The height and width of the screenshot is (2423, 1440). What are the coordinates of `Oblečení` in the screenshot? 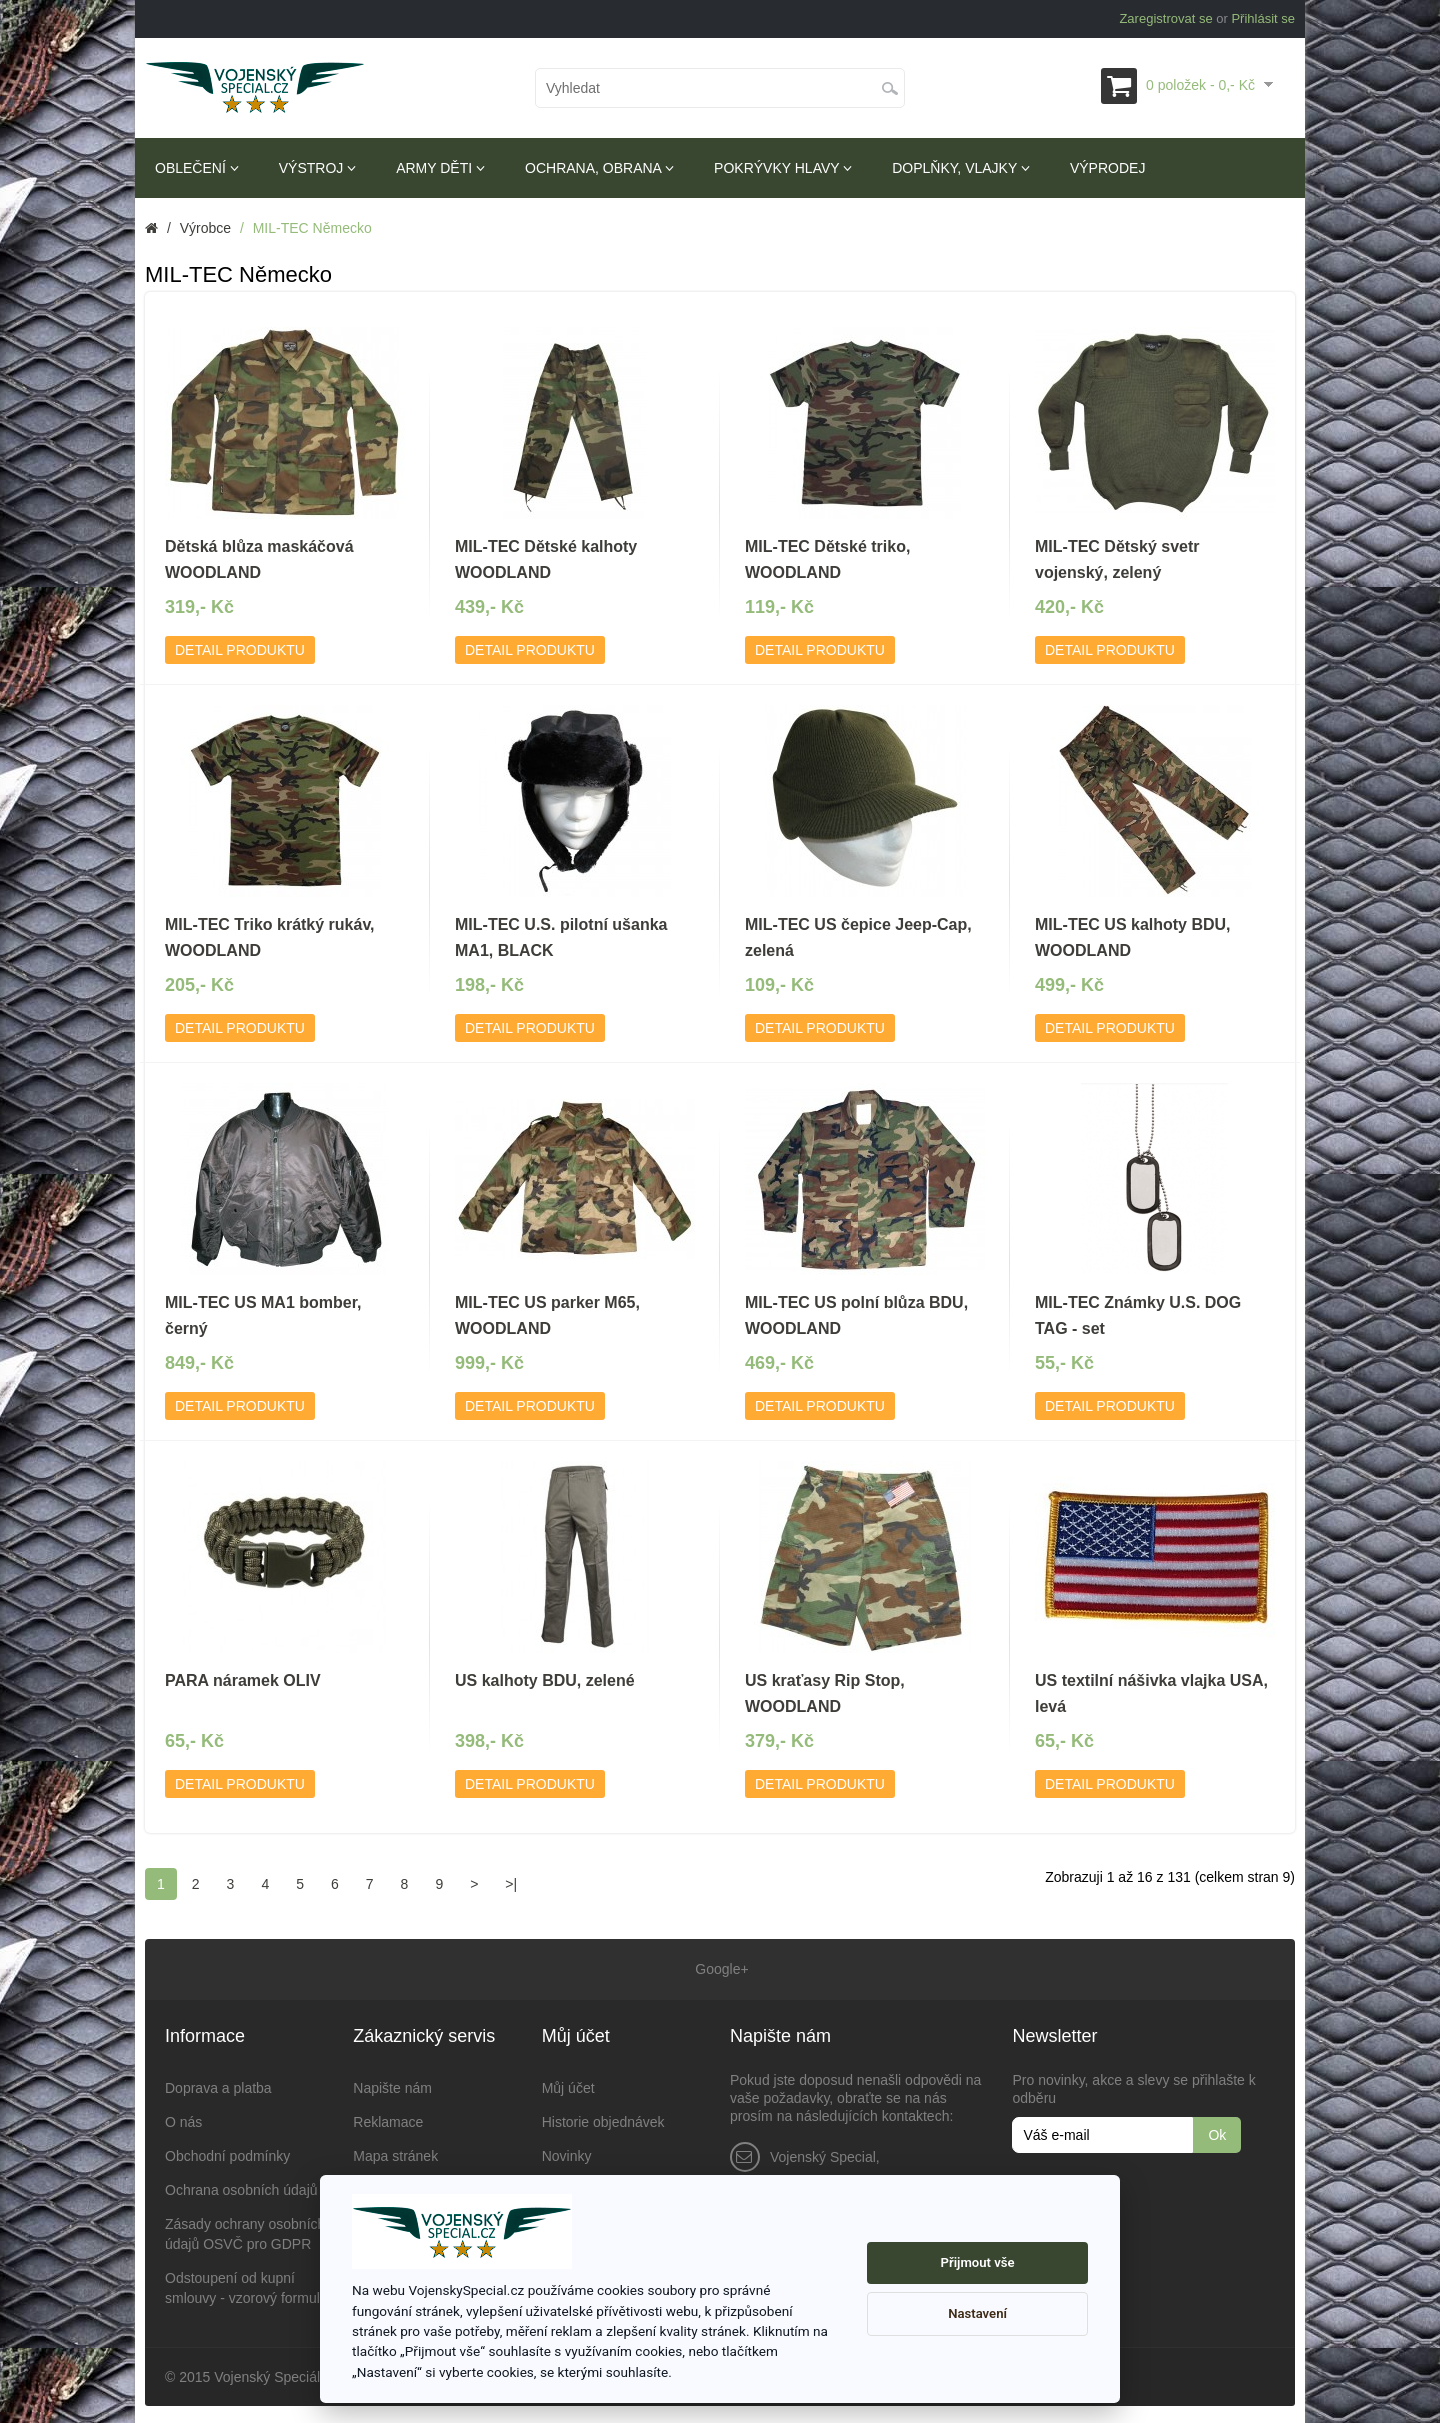 It's located at (197, 168).